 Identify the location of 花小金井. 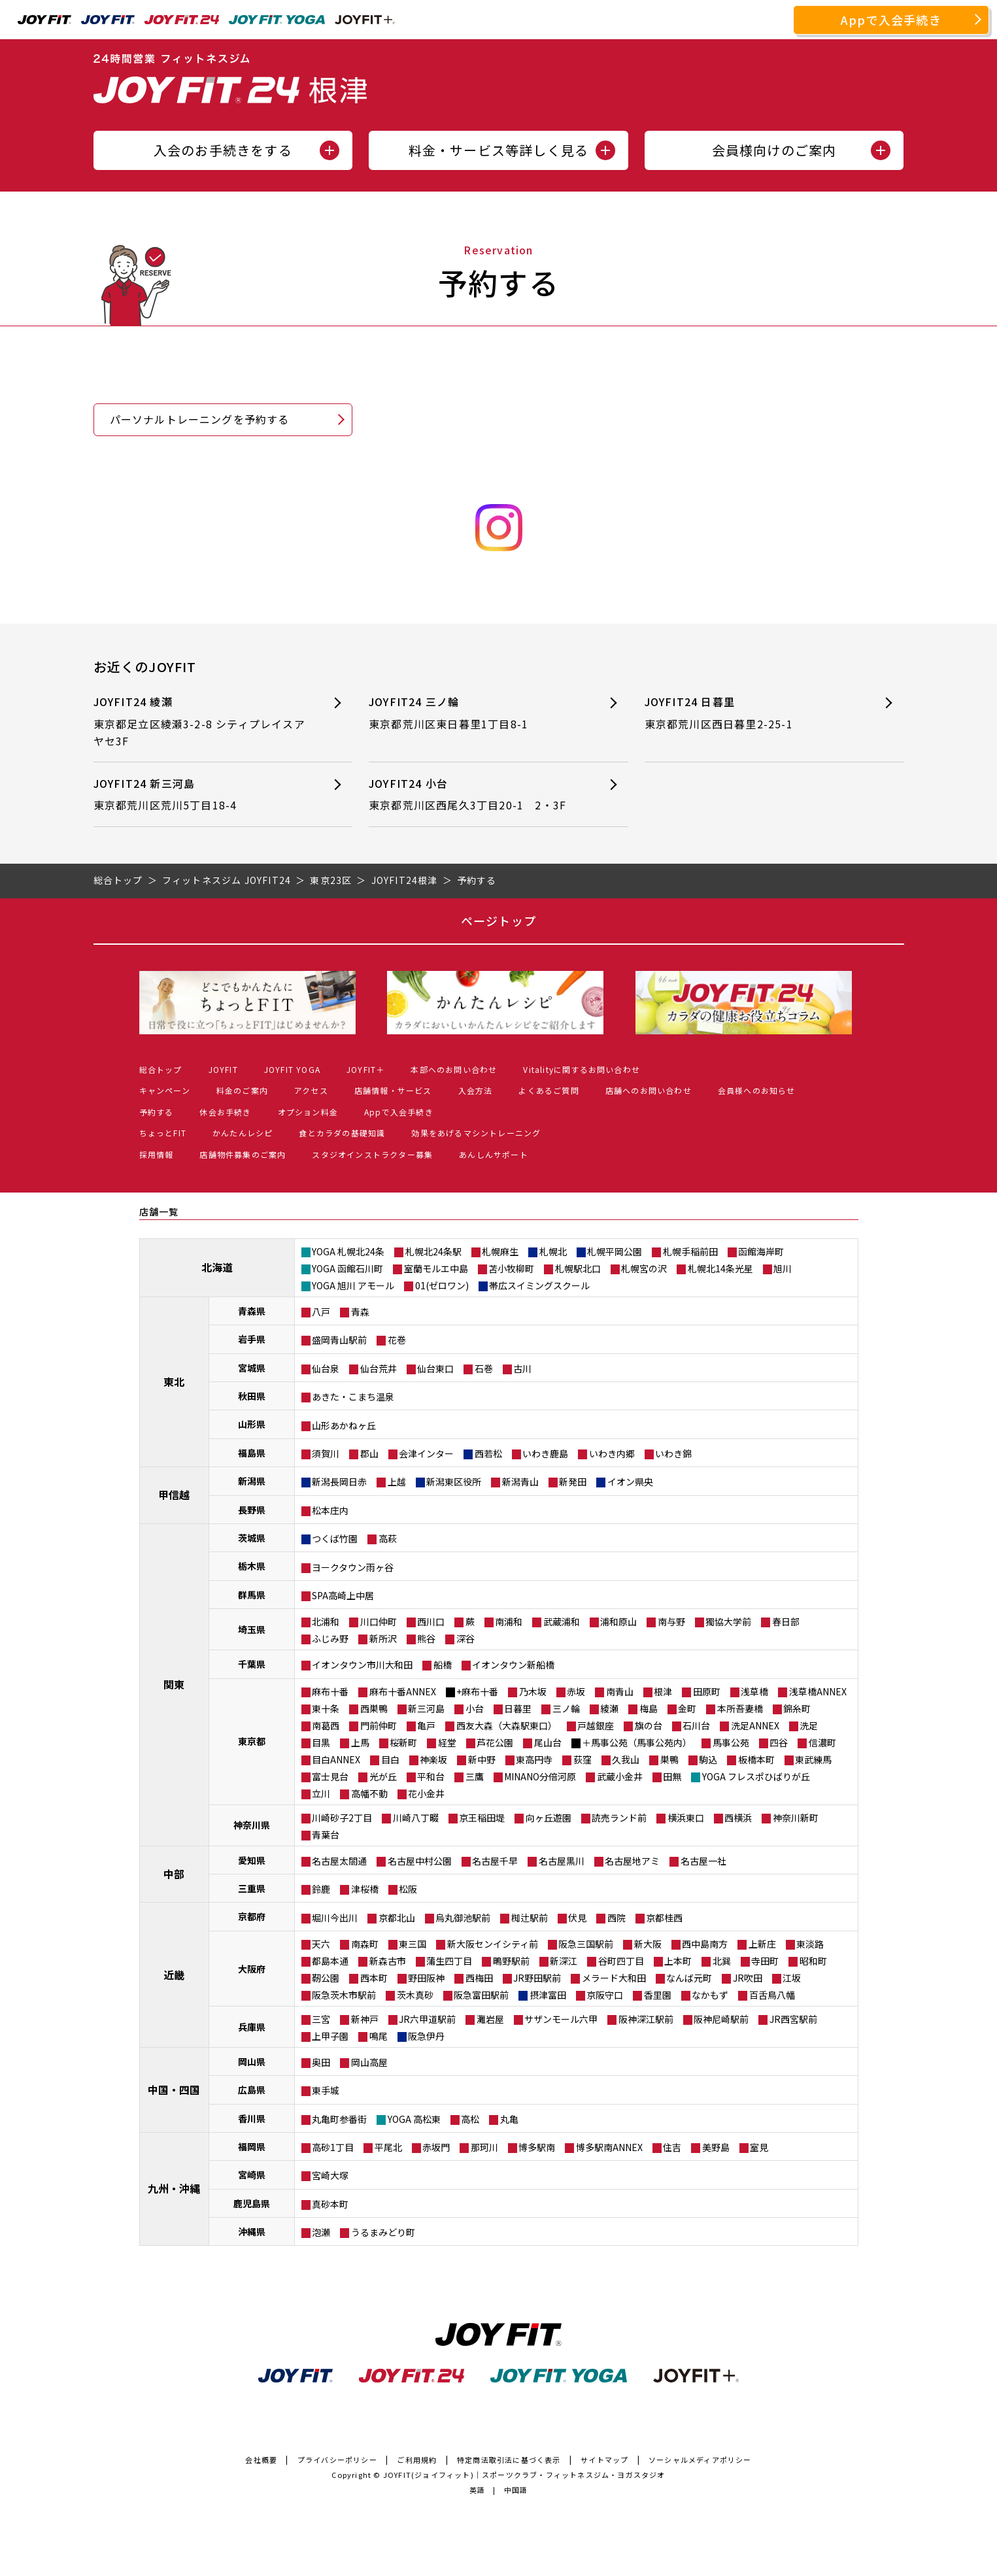
(426, 1793).